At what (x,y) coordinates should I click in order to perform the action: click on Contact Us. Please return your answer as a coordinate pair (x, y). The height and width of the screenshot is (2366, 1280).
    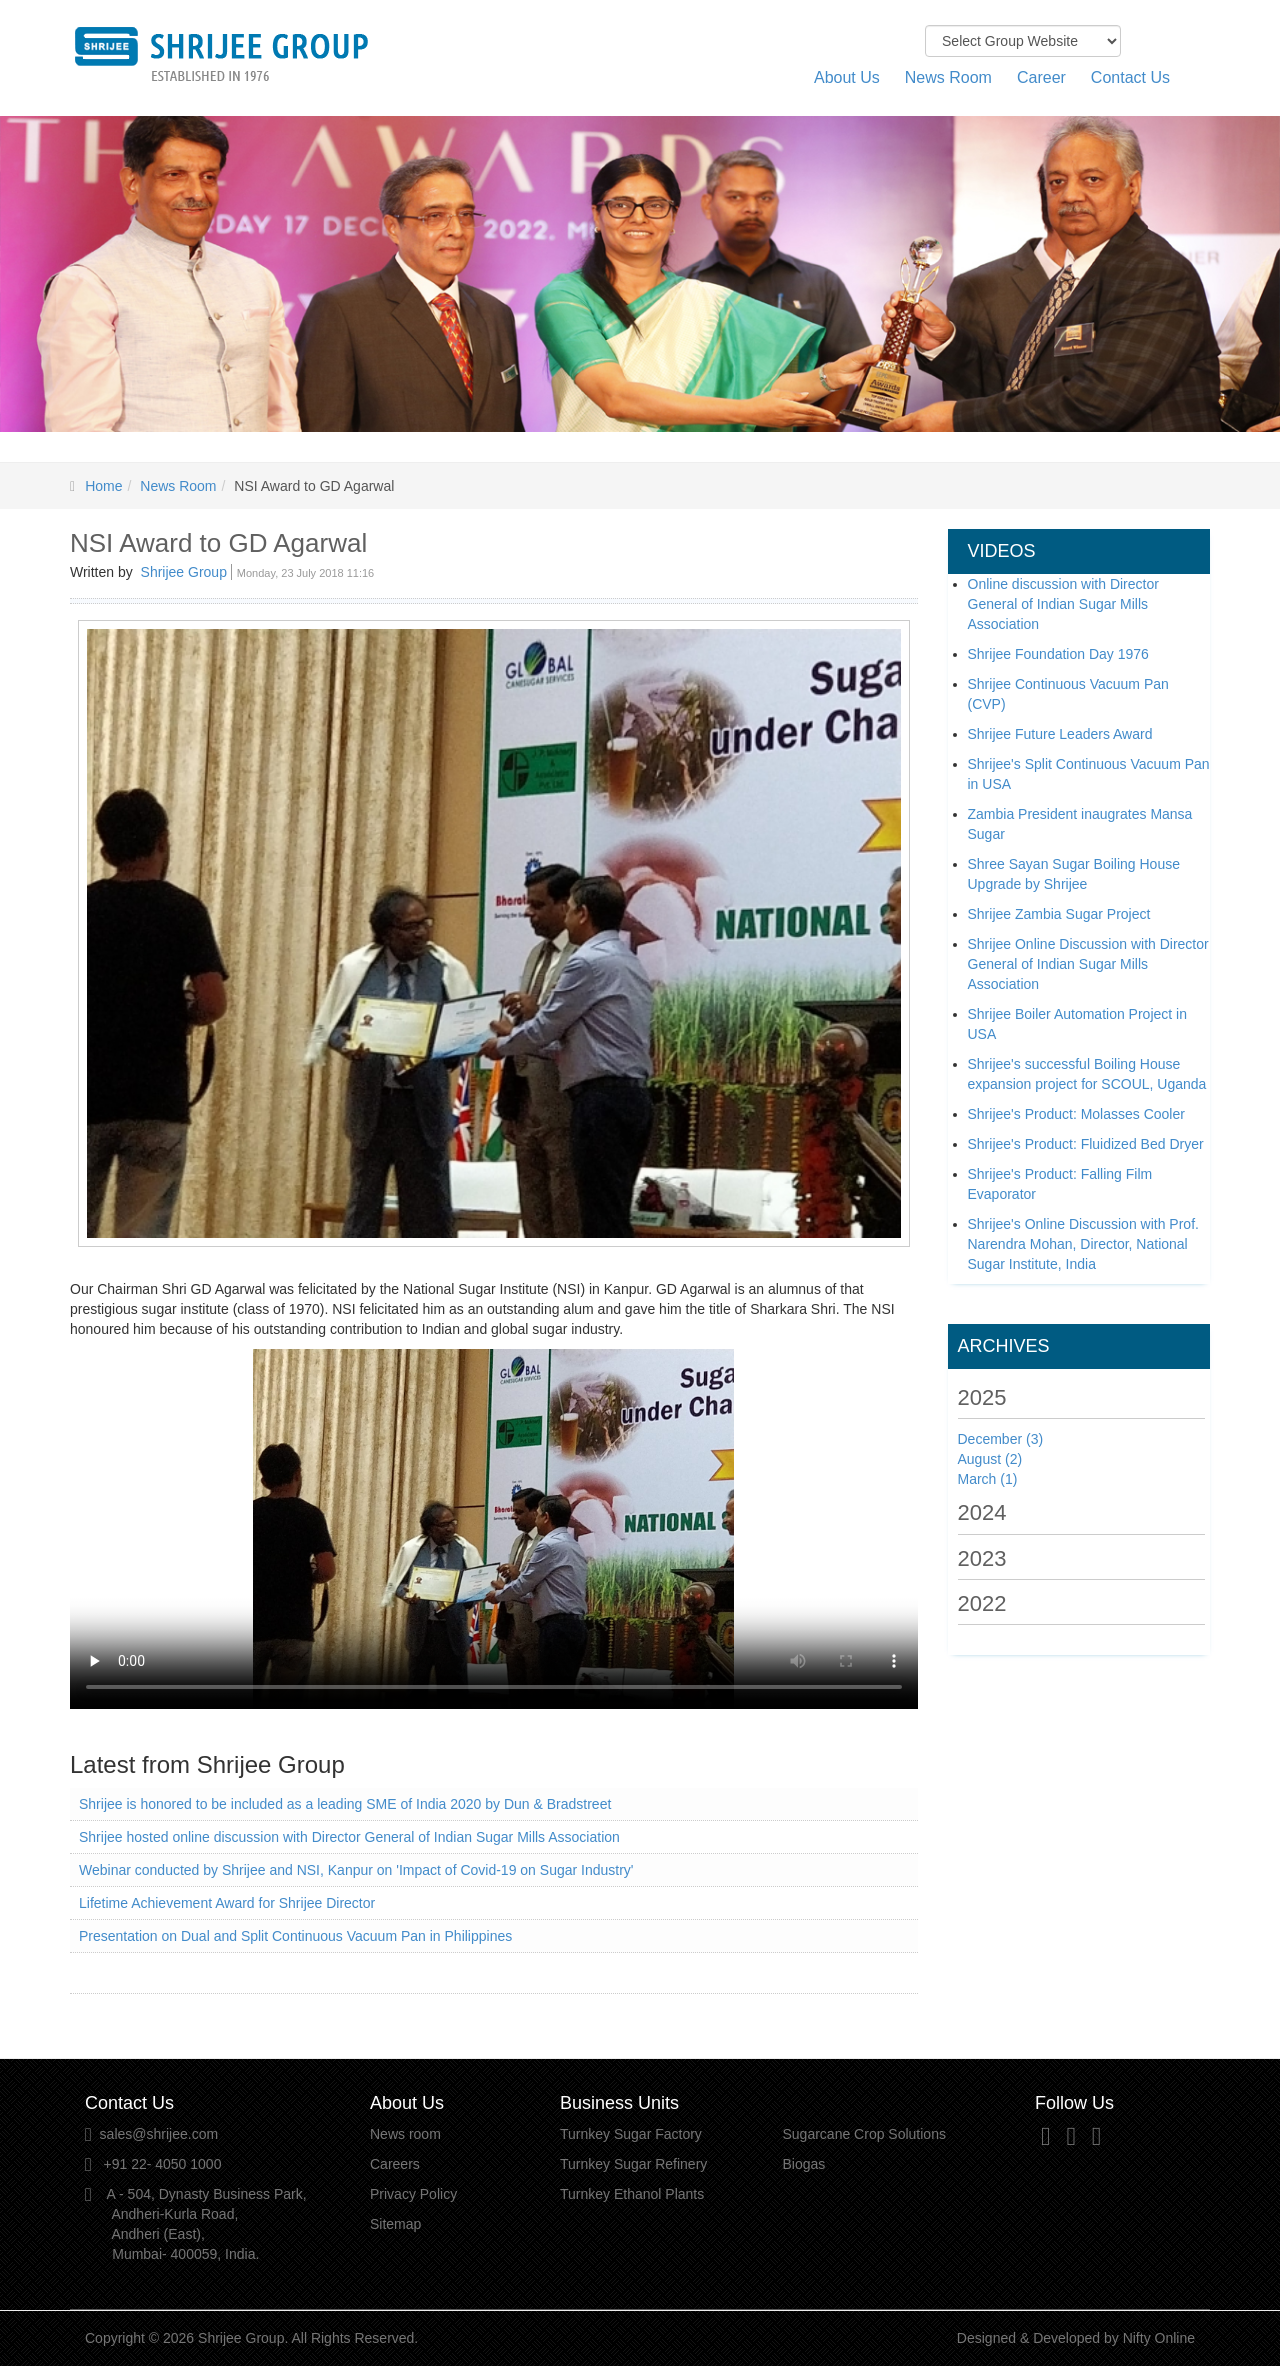
    Looking at the image, I should click on (1130, 77).